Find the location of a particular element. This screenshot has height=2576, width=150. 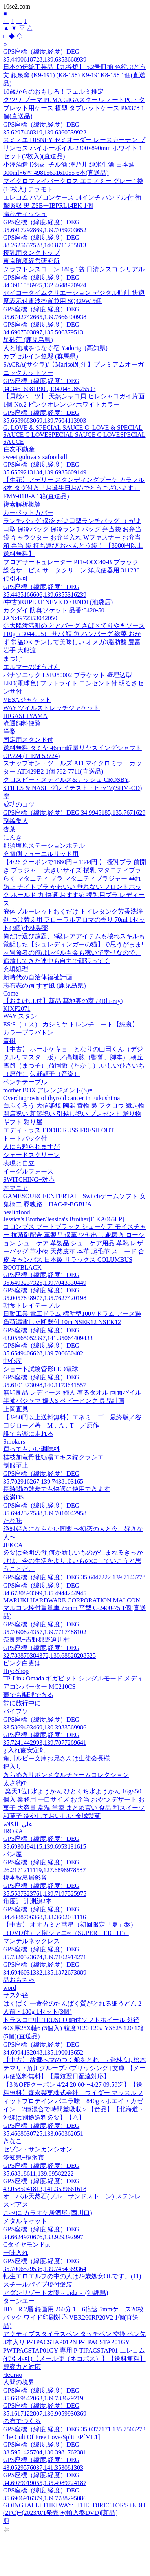

【中古】 故郷へマのつく舵をとれ！ / 喬林 知, 松本 テマリ / 角川グループパブリッシング [文庫]【メール便送料無料】【最短翌日配達対応】 is located at coordinates (74, 2068).